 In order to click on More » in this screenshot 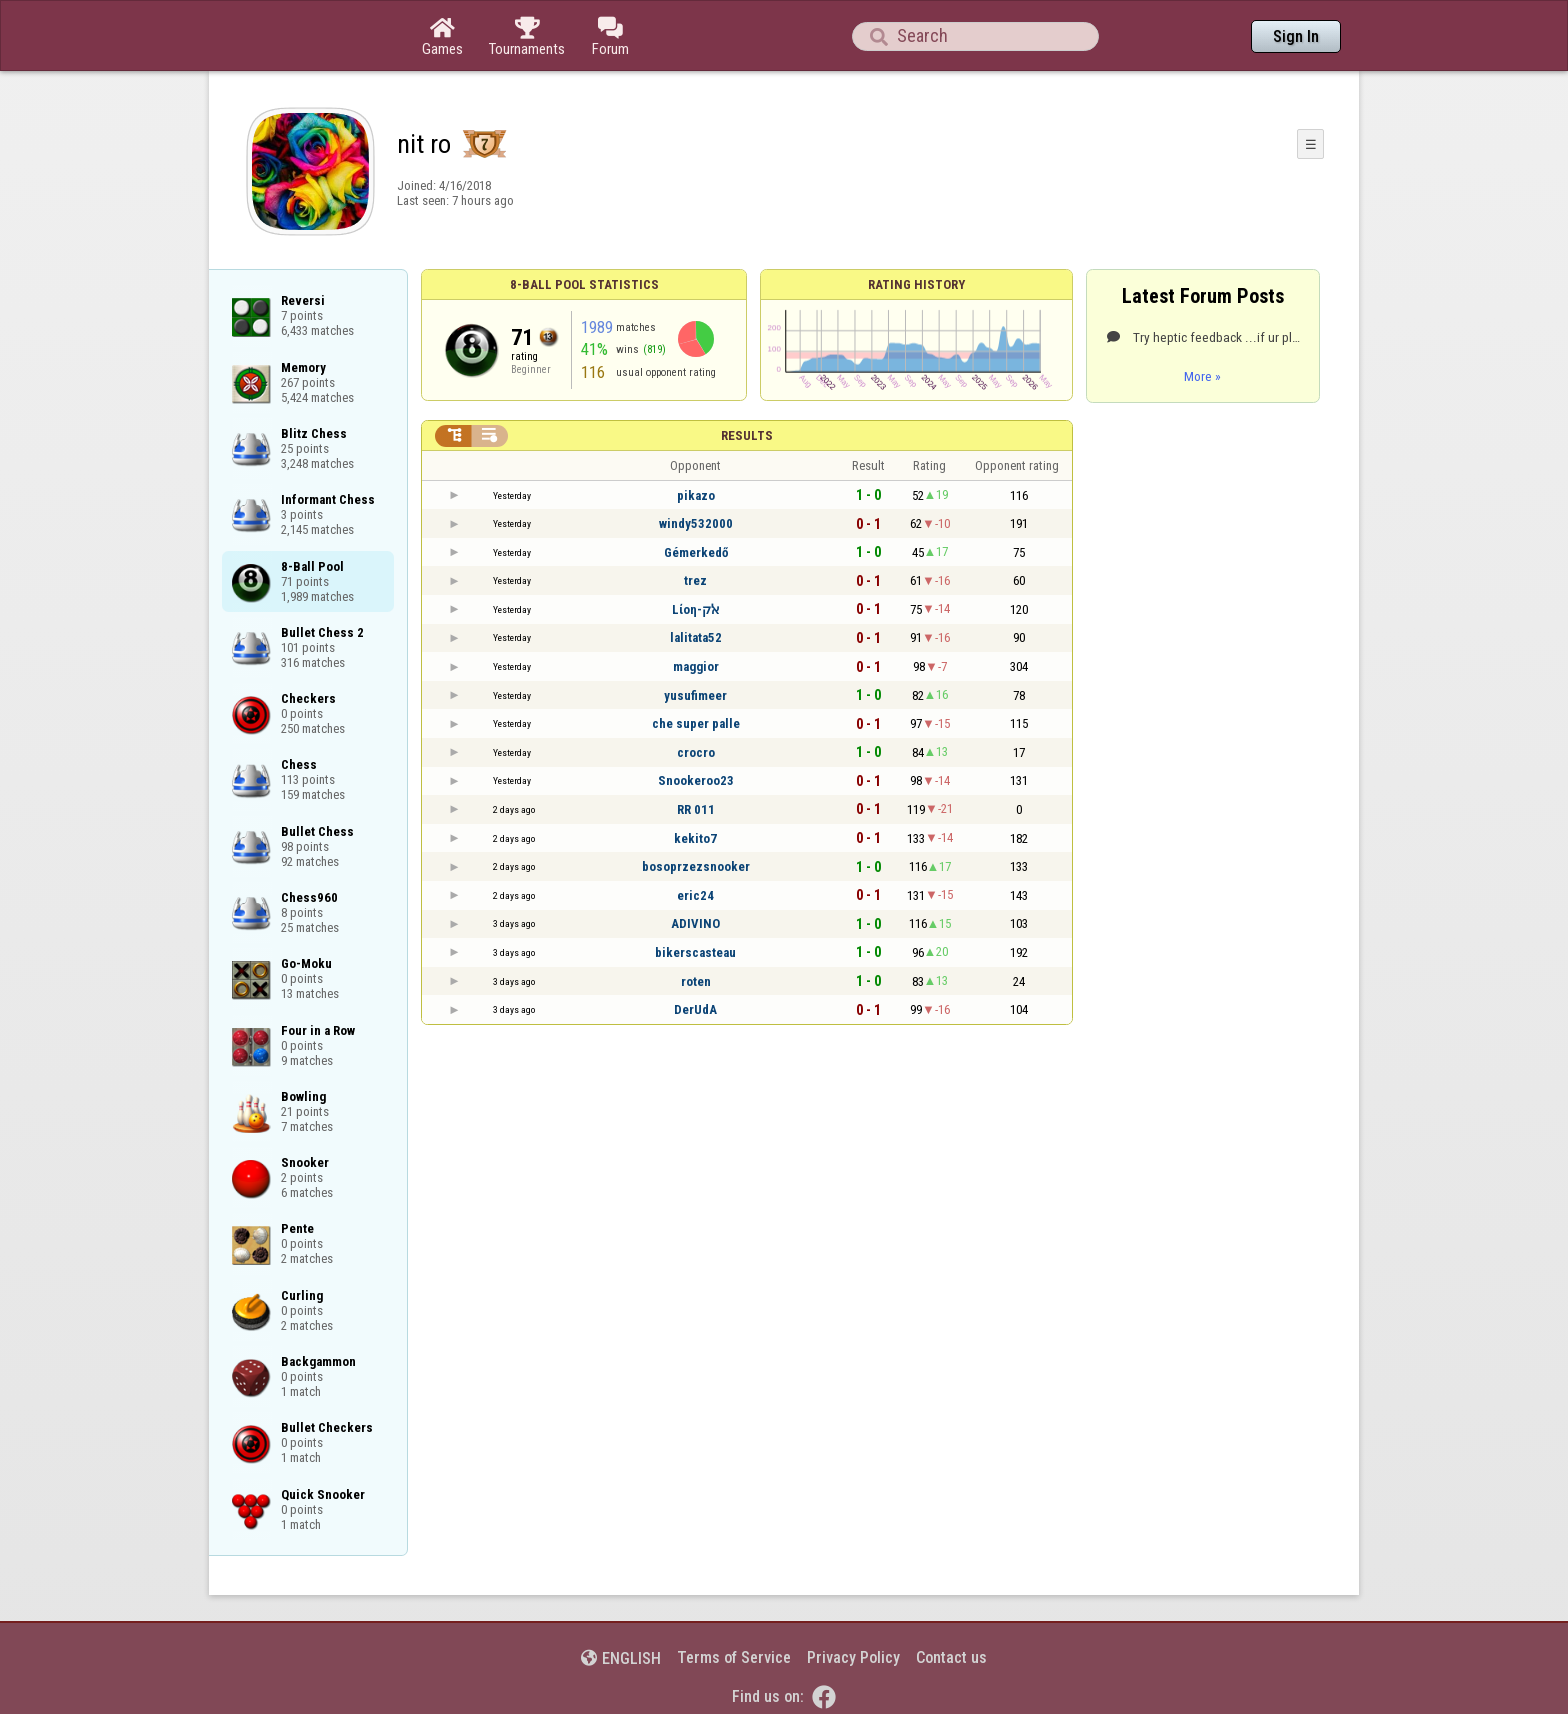, I will do `click(1202, 376)`.